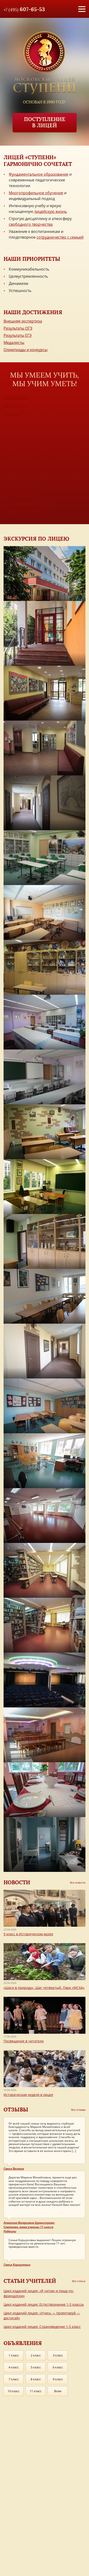  What do you see at coordinates (16, 397) in the screenshot?
I see `Образование` at bounding box center [16, 397].